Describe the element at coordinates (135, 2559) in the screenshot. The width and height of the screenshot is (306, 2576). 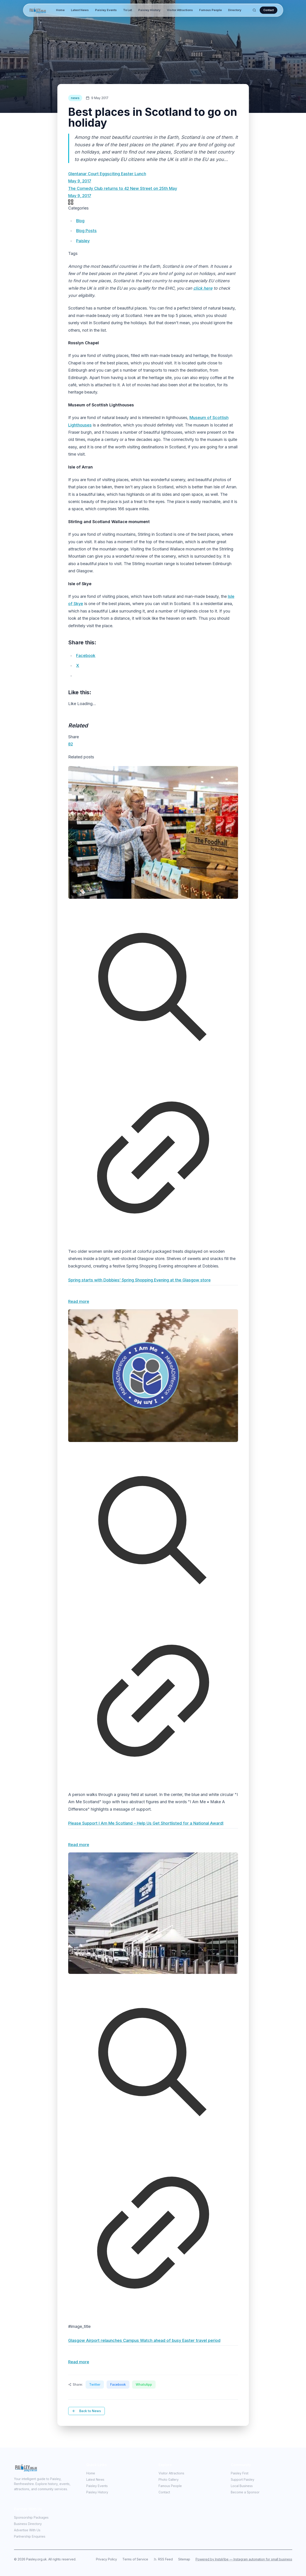
I see `Terms of Service` at that location.